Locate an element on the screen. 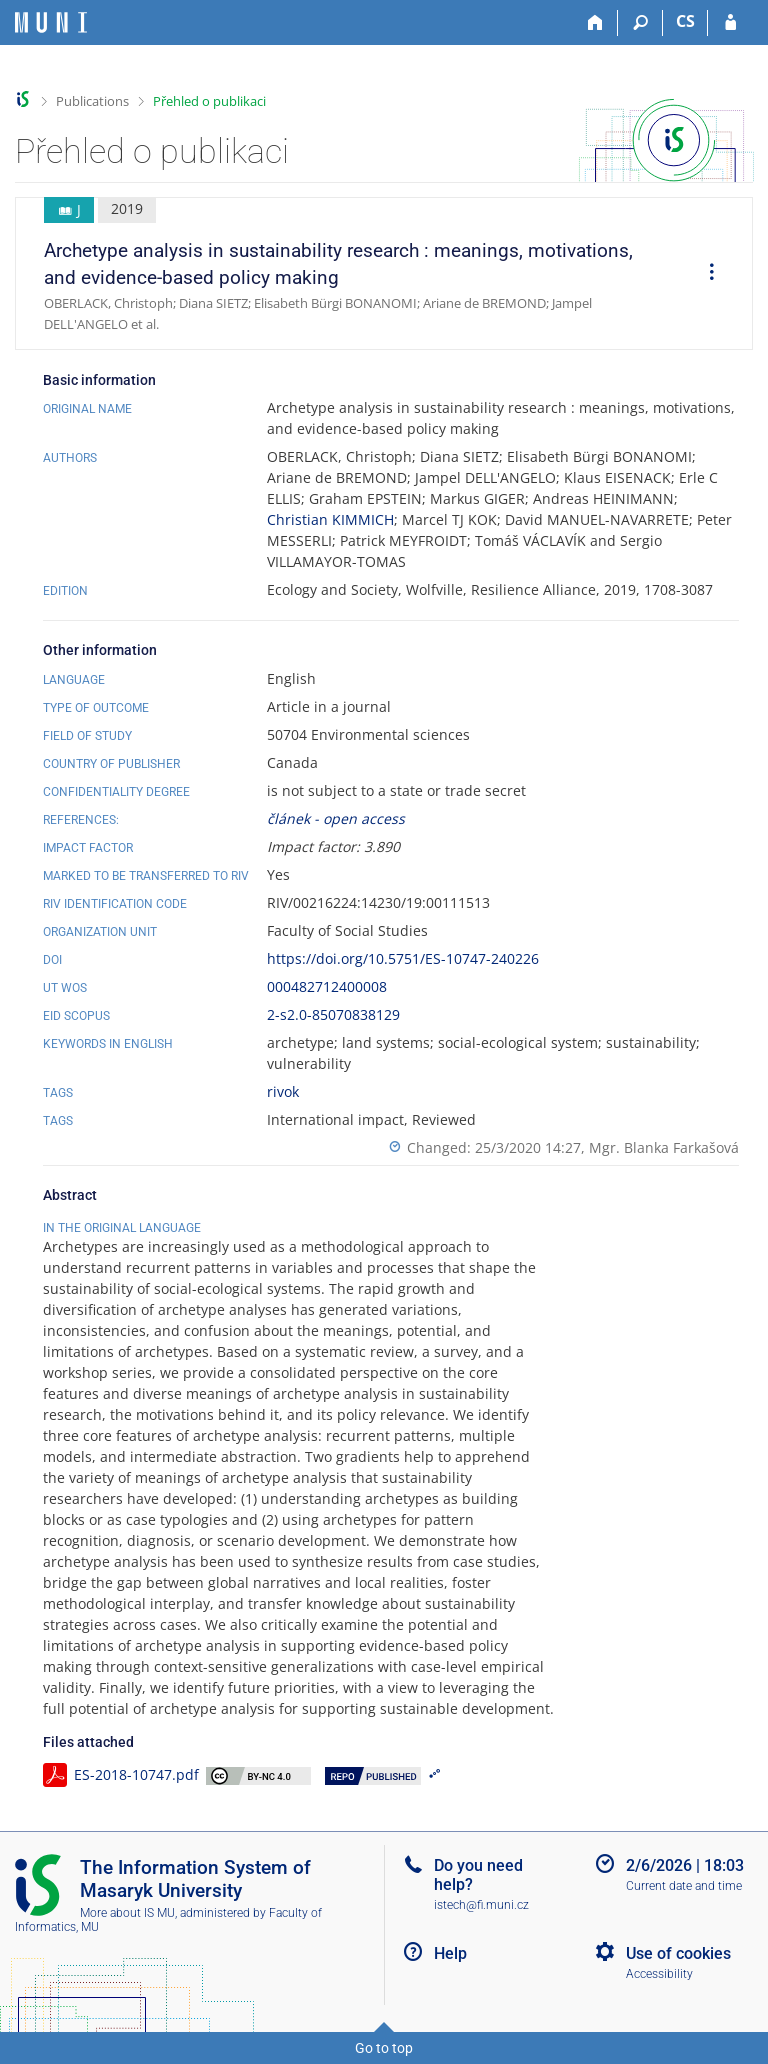 This screenshot has height=2064, width=768. istech@fi.muni.cz is located at coordinates (481, 1905).